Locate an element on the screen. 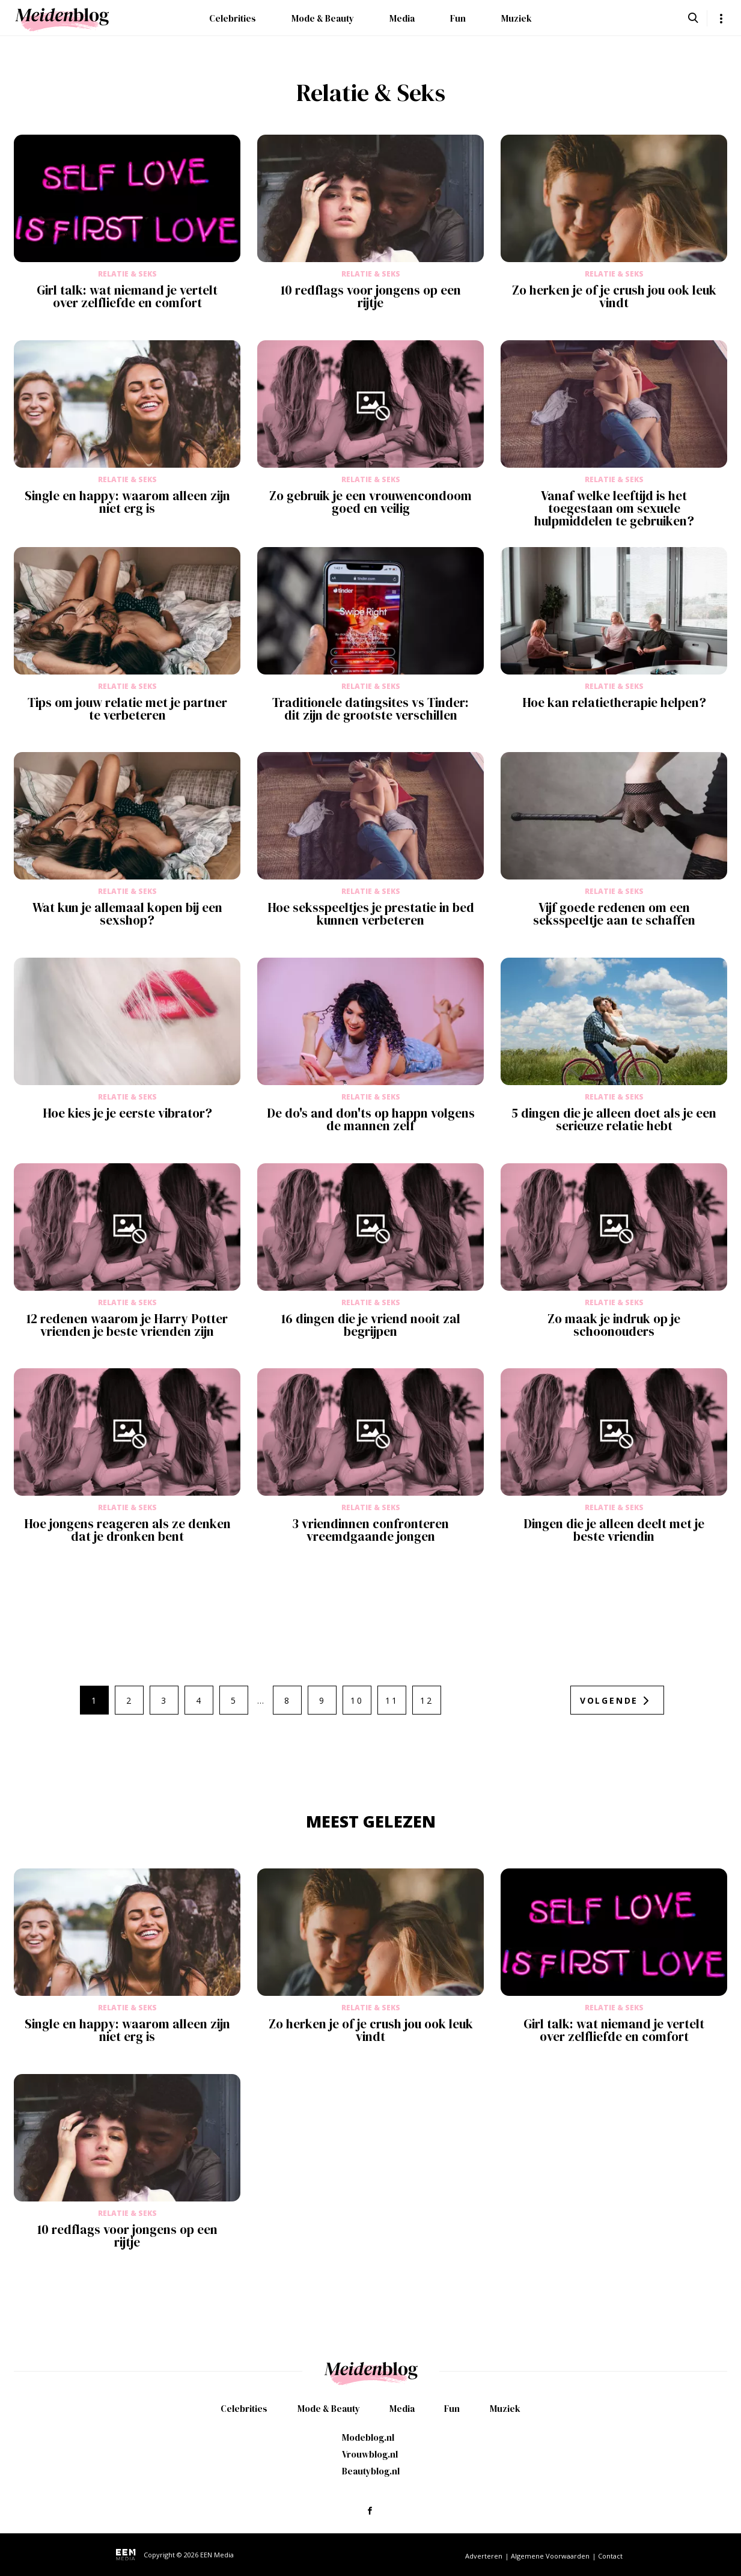  Celebrities is located at coordinates (232, 18).